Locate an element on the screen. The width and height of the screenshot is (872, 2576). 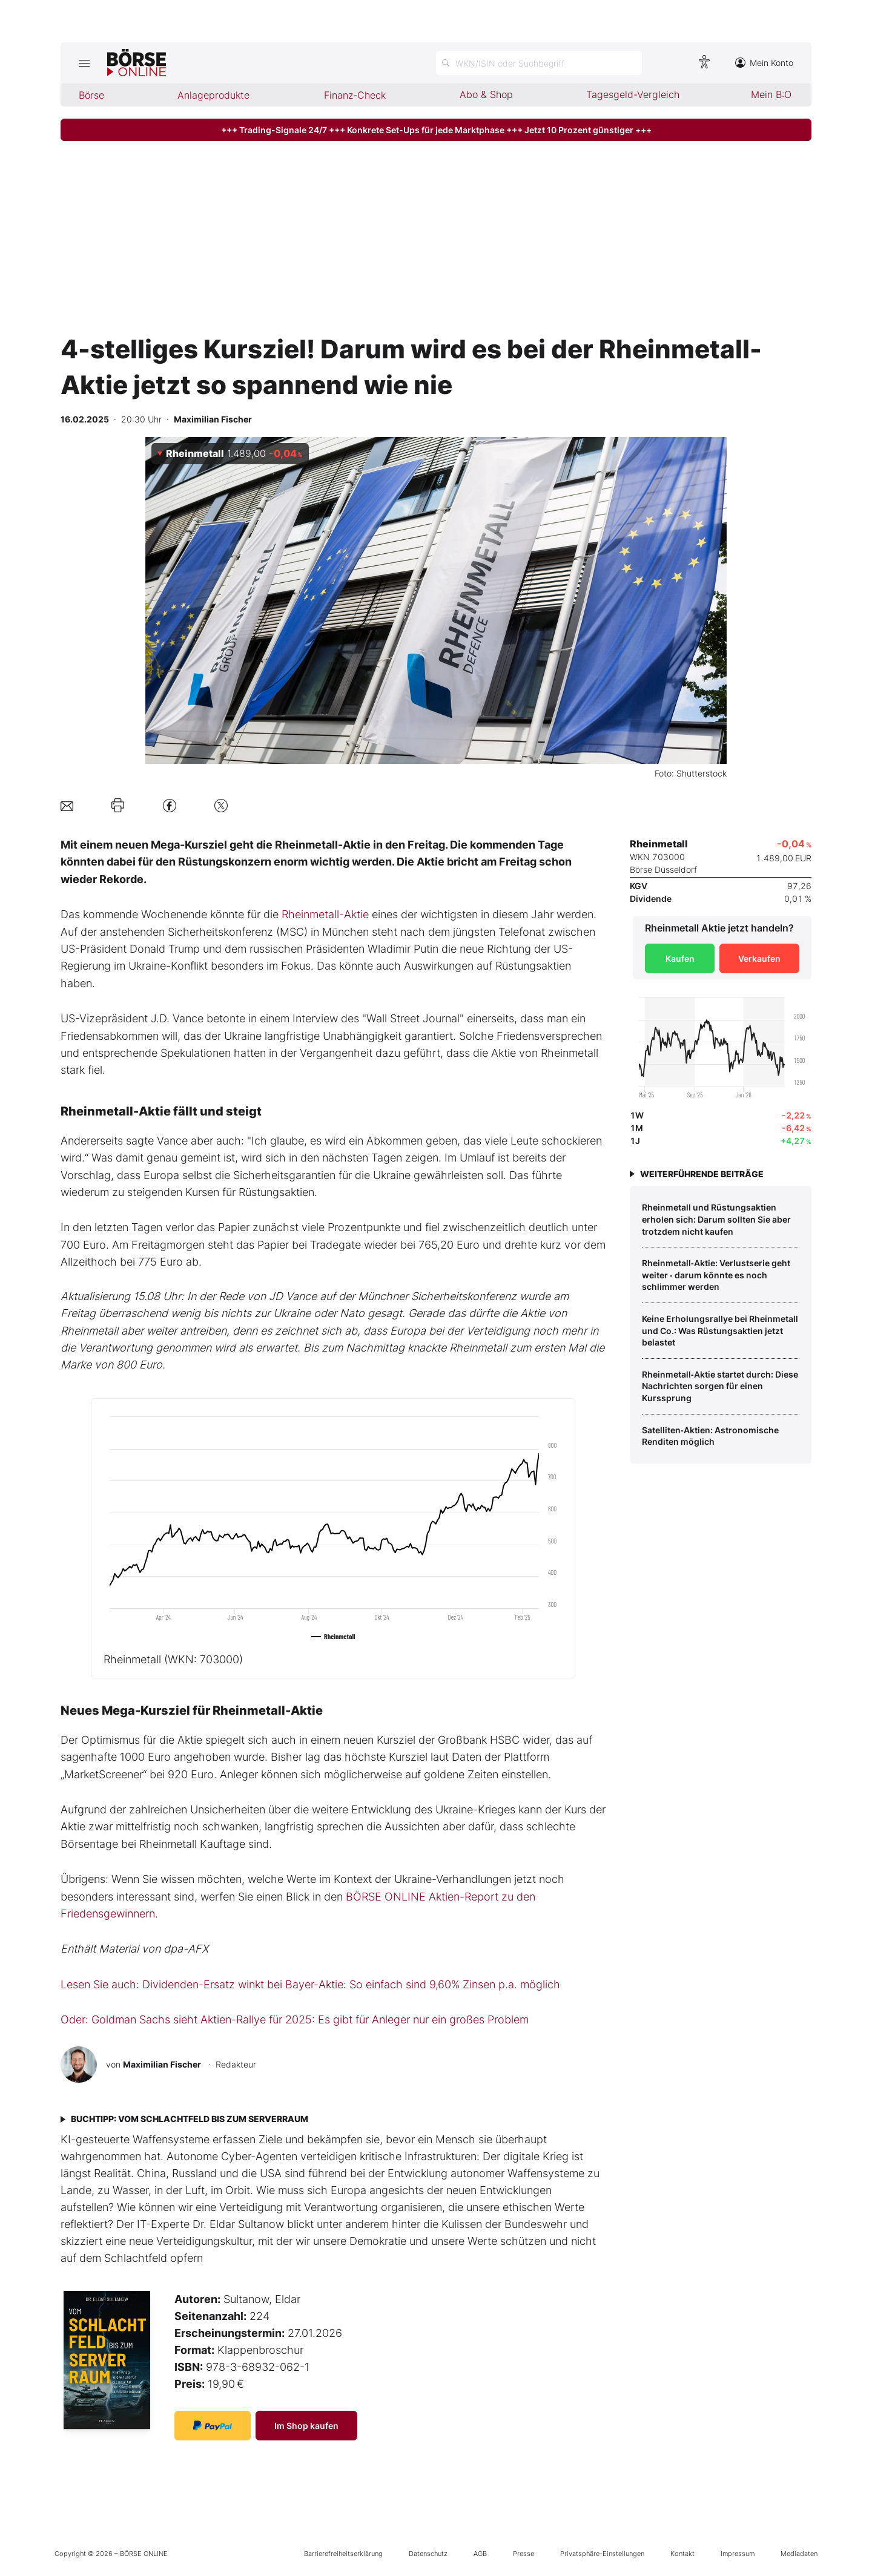
Lesen Sie auch: Dividenden-Ersatz winkt bei Bayer-Aktie: So einfach sind 9,60% Zinsen p.a. möglich is located at coordinates (310, 1984).